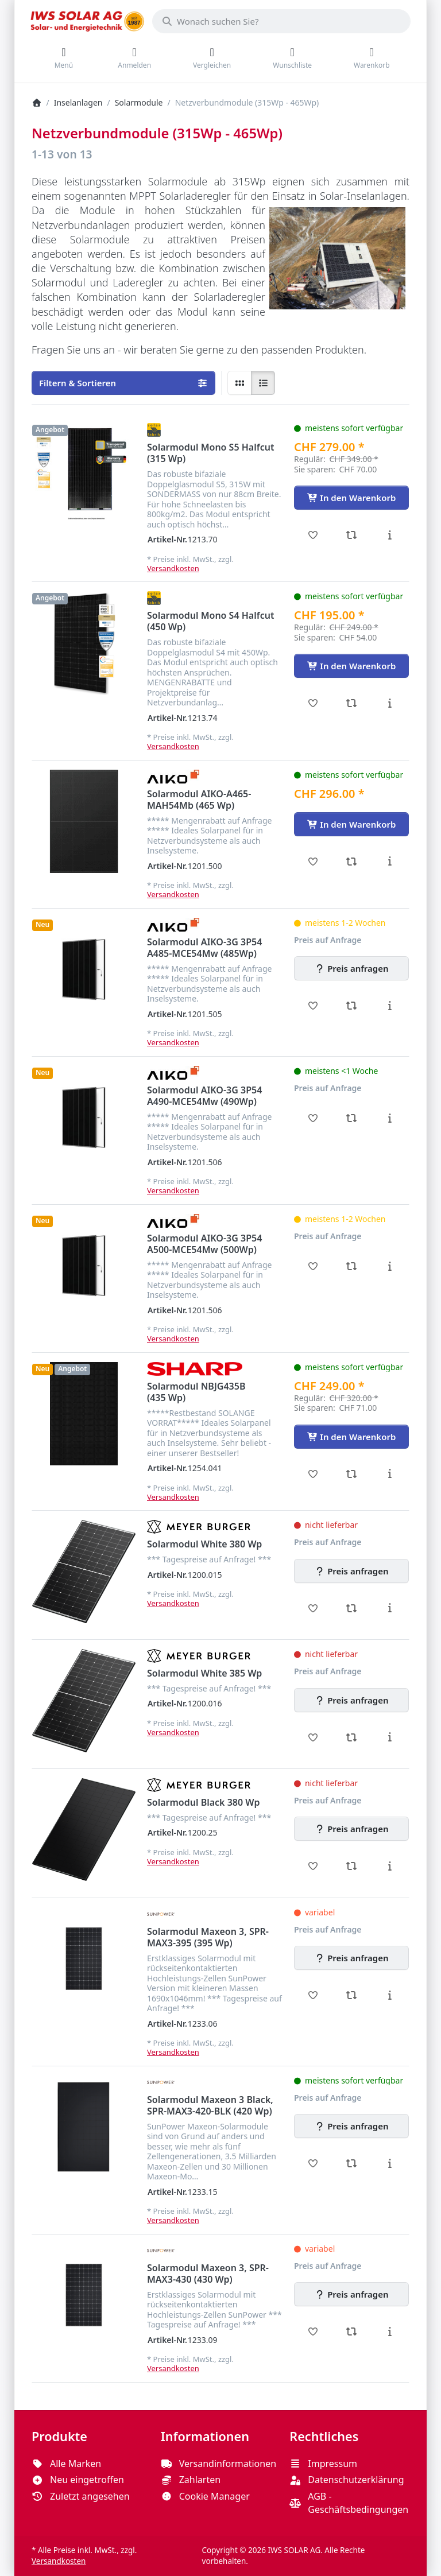  Describe the element at coordinates (313, 1737) in the screenshot. I see `[Wunschliste - Solarmodul White 385 Wp]` at that location.